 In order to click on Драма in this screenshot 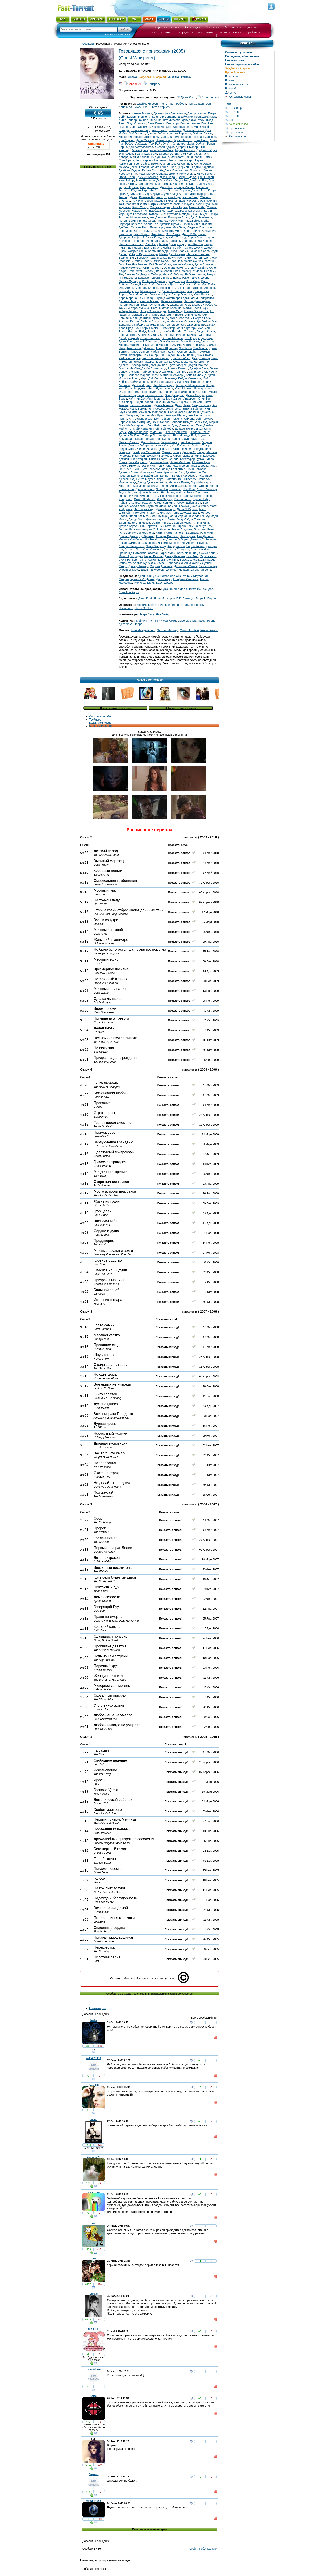, I will do `click(132, 77)`.